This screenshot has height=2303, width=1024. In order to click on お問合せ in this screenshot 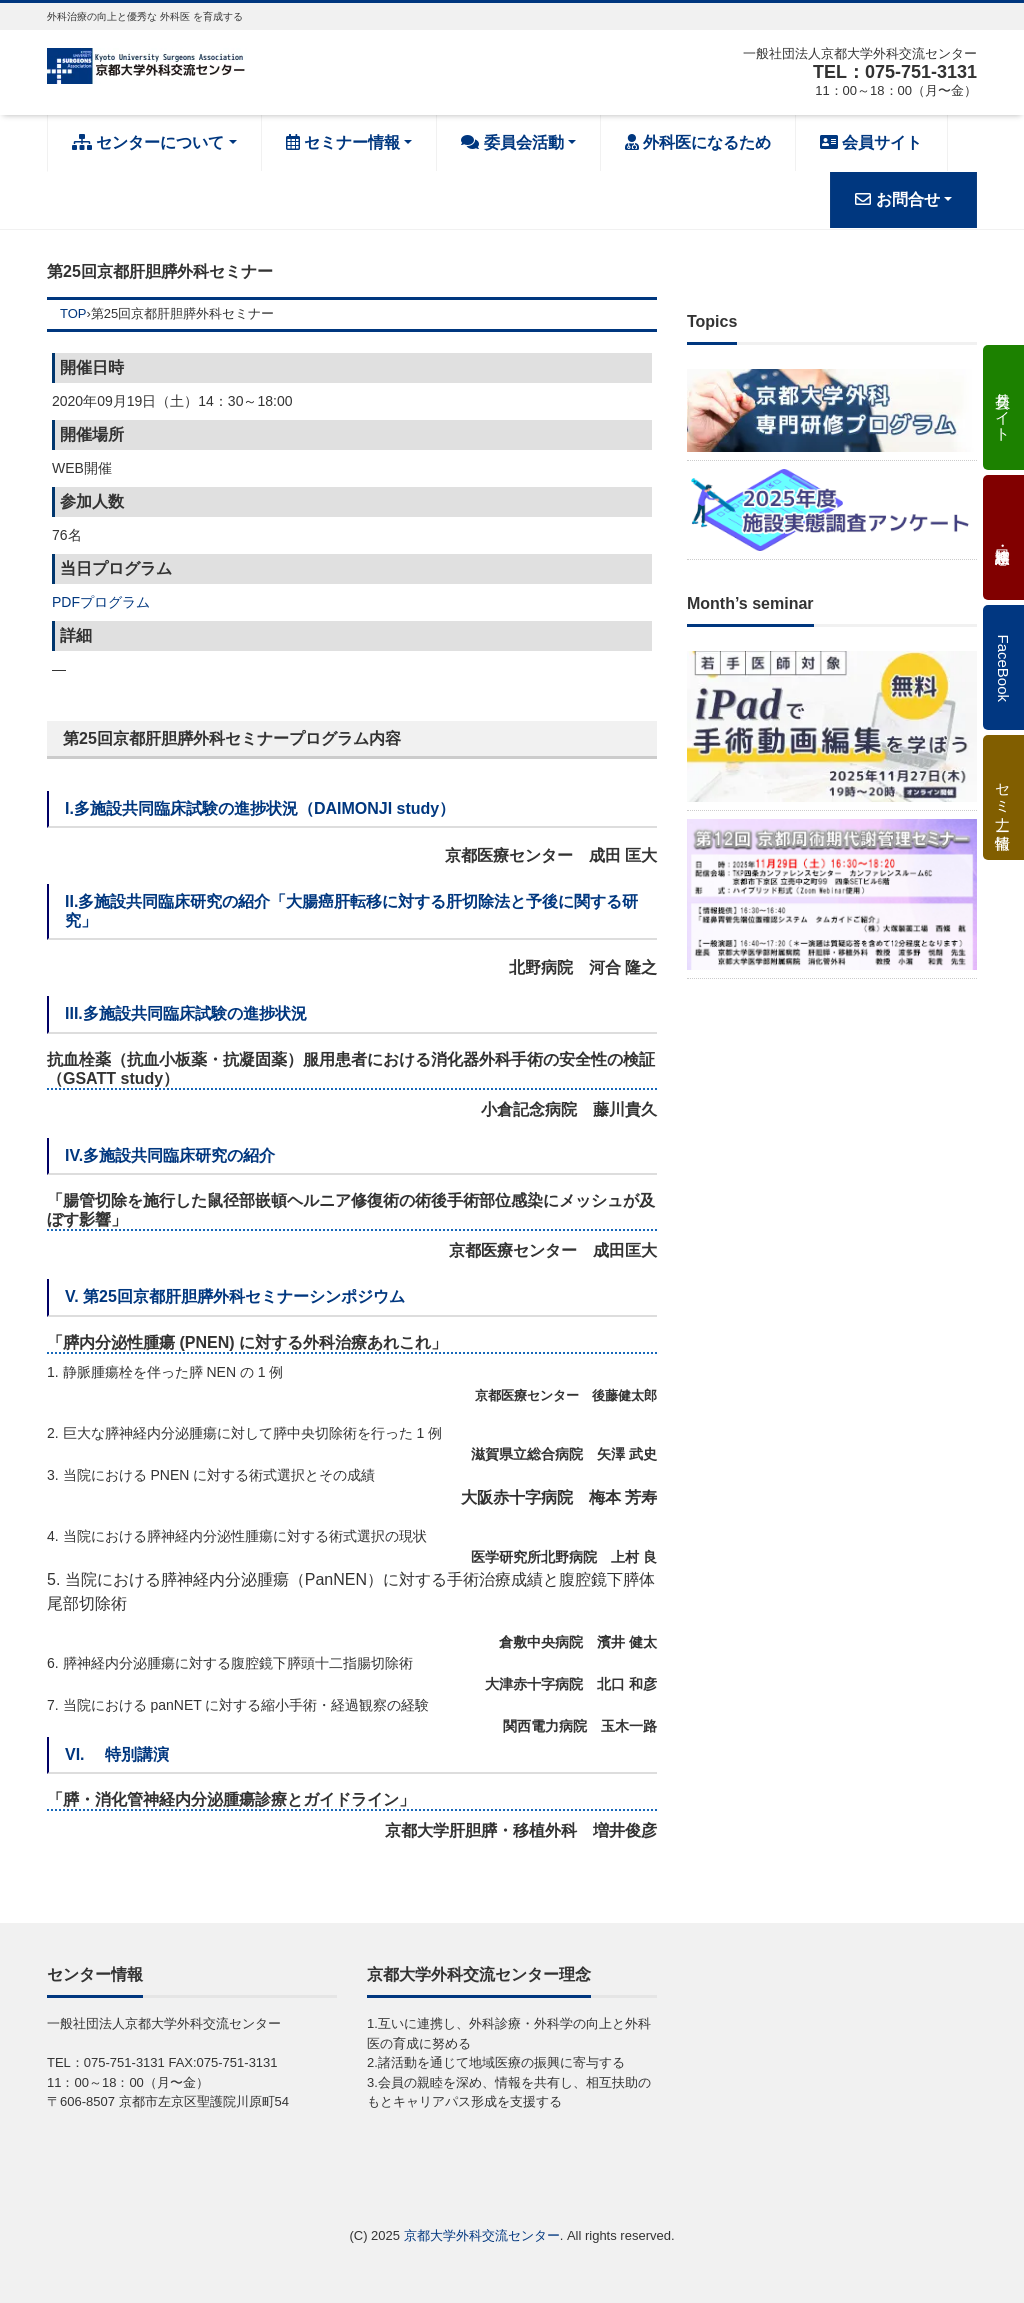, I will do `click(897, 199)`.